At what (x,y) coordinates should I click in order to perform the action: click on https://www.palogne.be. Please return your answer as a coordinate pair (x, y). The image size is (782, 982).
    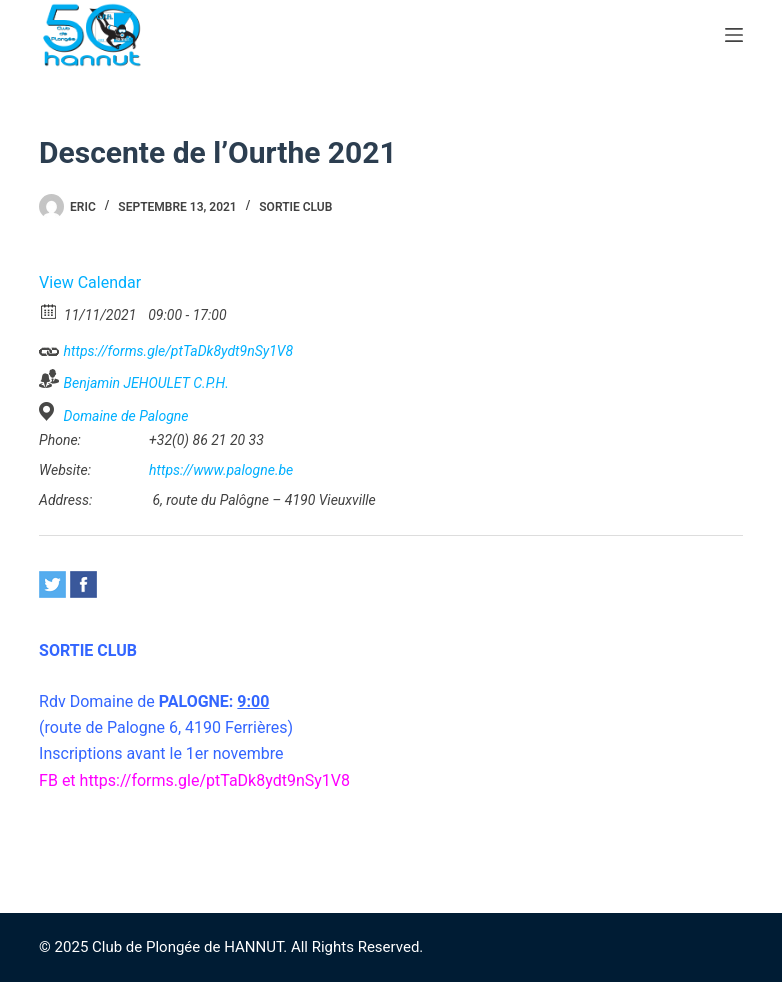
    Looking at the image, I should click on (221, 470).